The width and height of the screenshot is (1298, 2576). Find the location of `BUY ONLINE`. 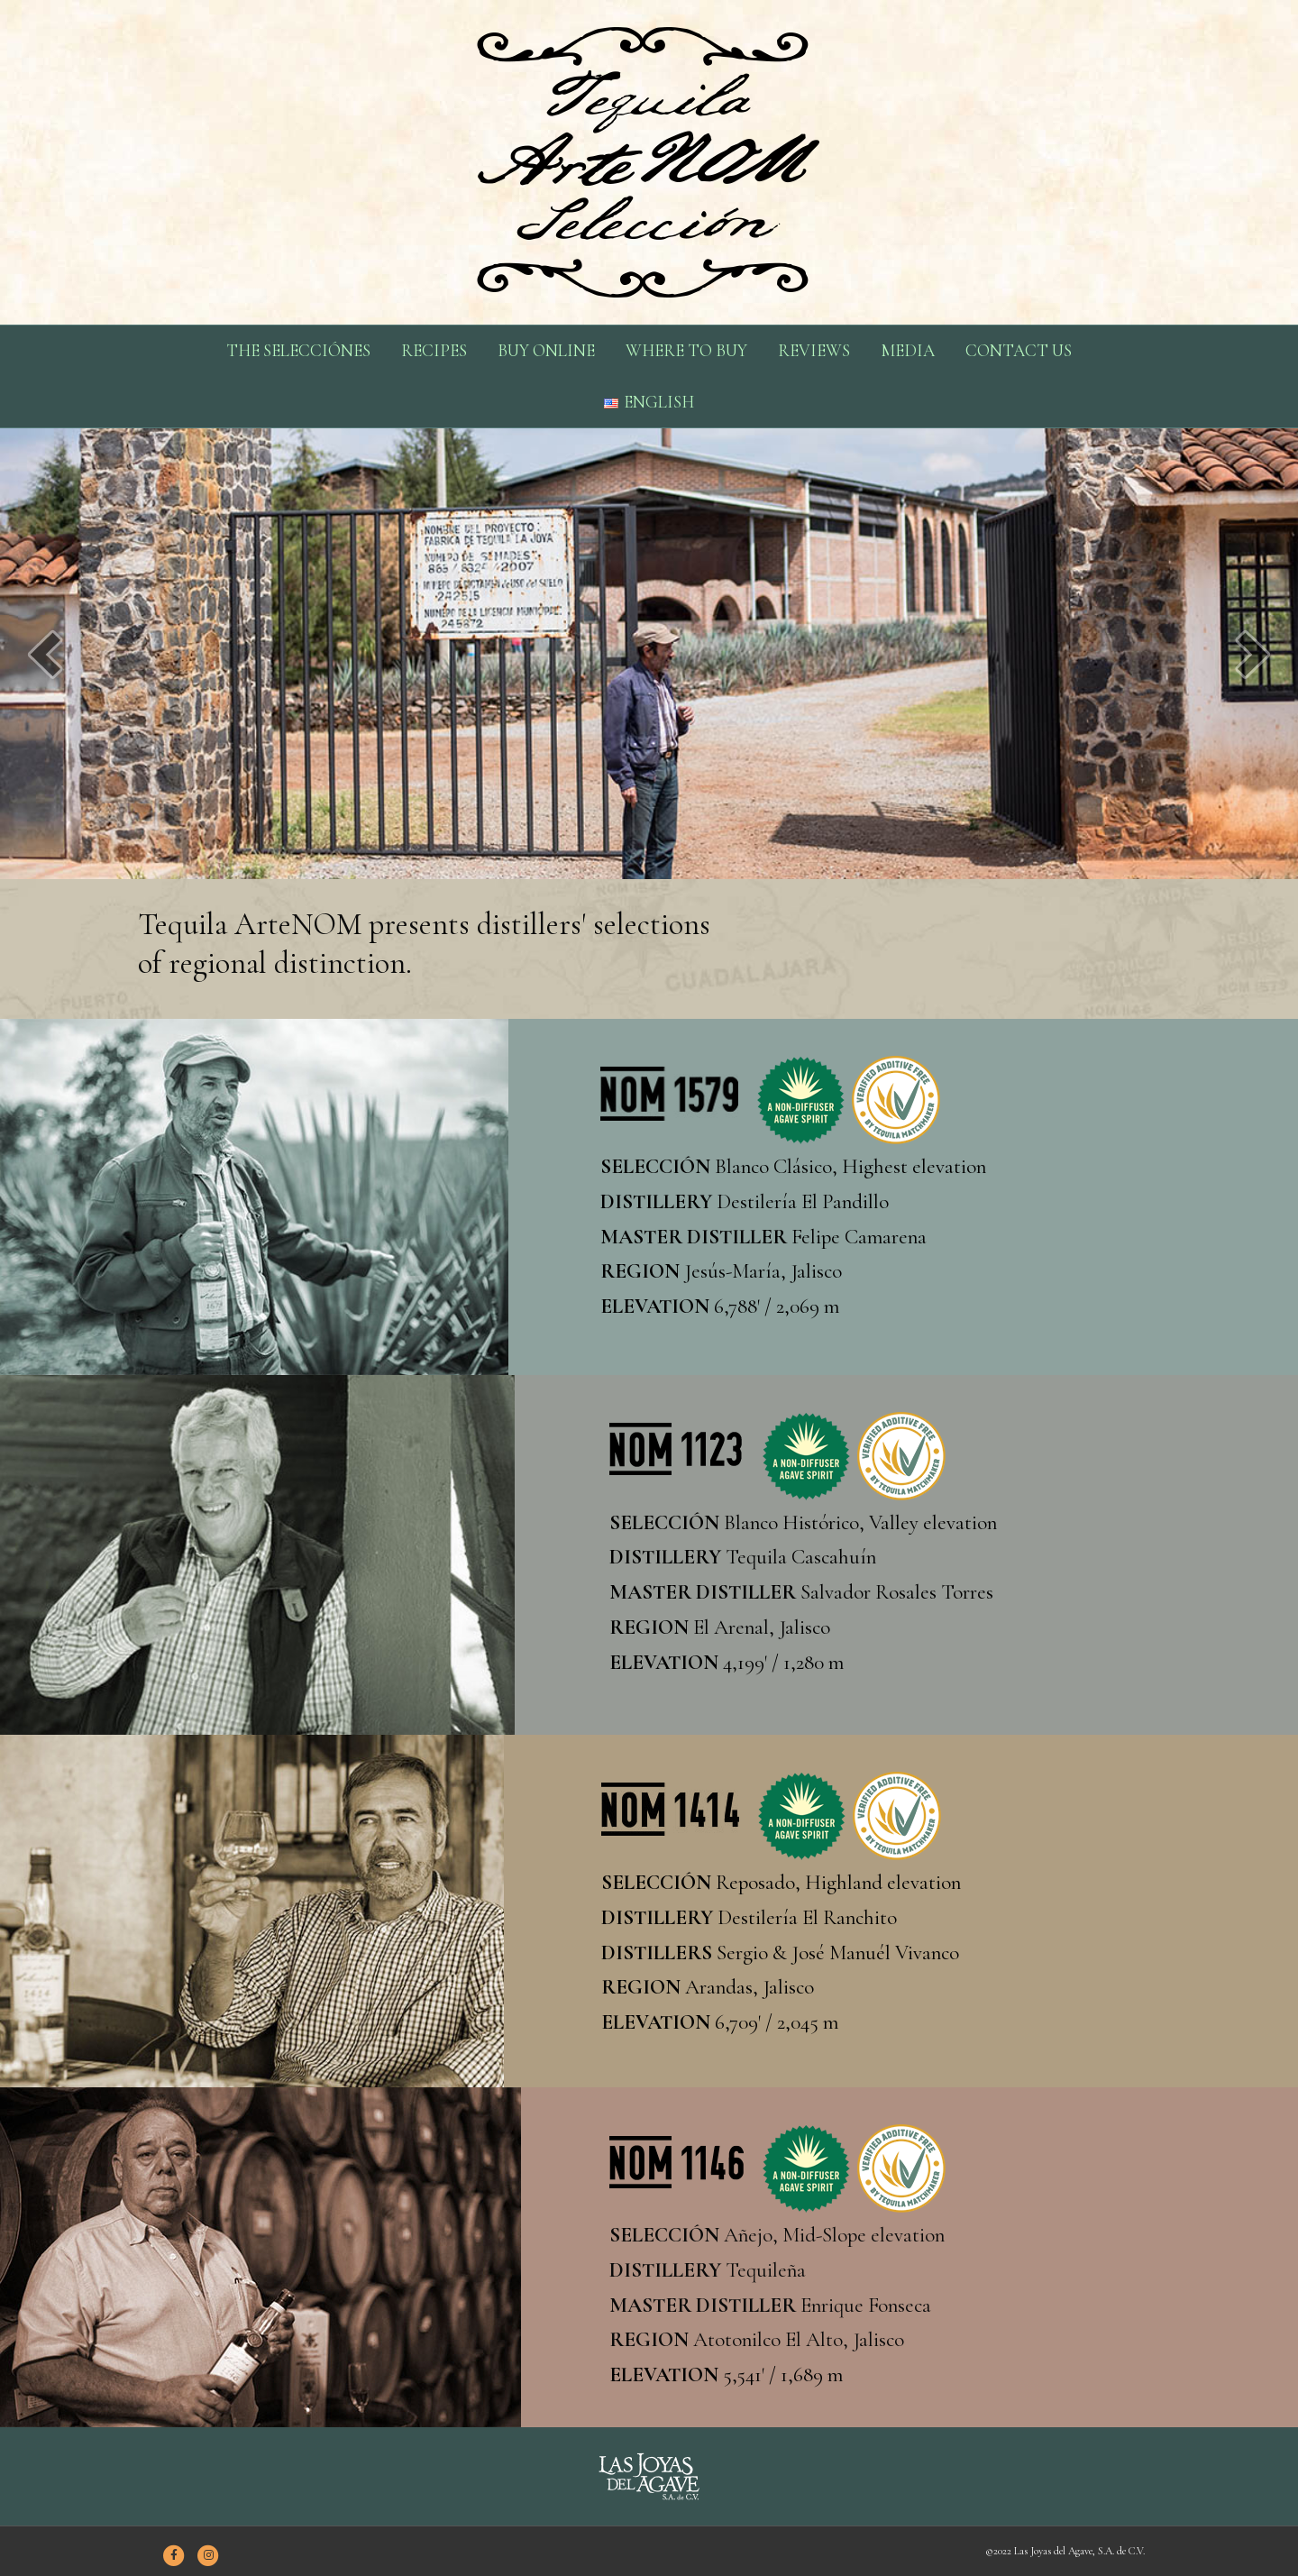

BUY ONLINE is located at coordinates (546, 350).